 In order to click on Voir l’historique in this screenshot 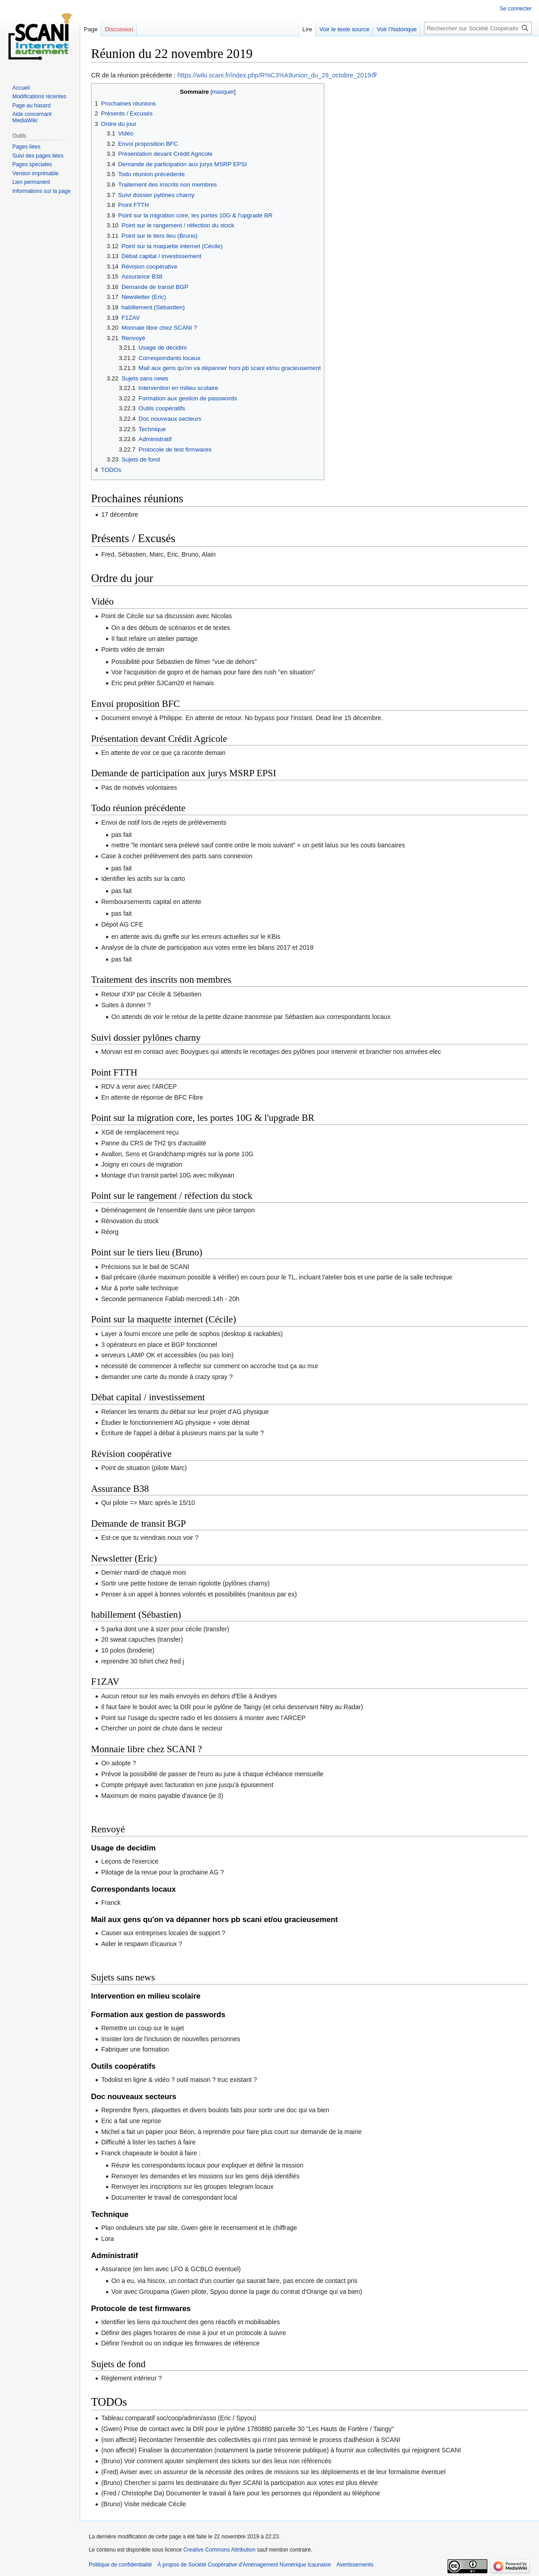, I will do `click(397, 29)`.